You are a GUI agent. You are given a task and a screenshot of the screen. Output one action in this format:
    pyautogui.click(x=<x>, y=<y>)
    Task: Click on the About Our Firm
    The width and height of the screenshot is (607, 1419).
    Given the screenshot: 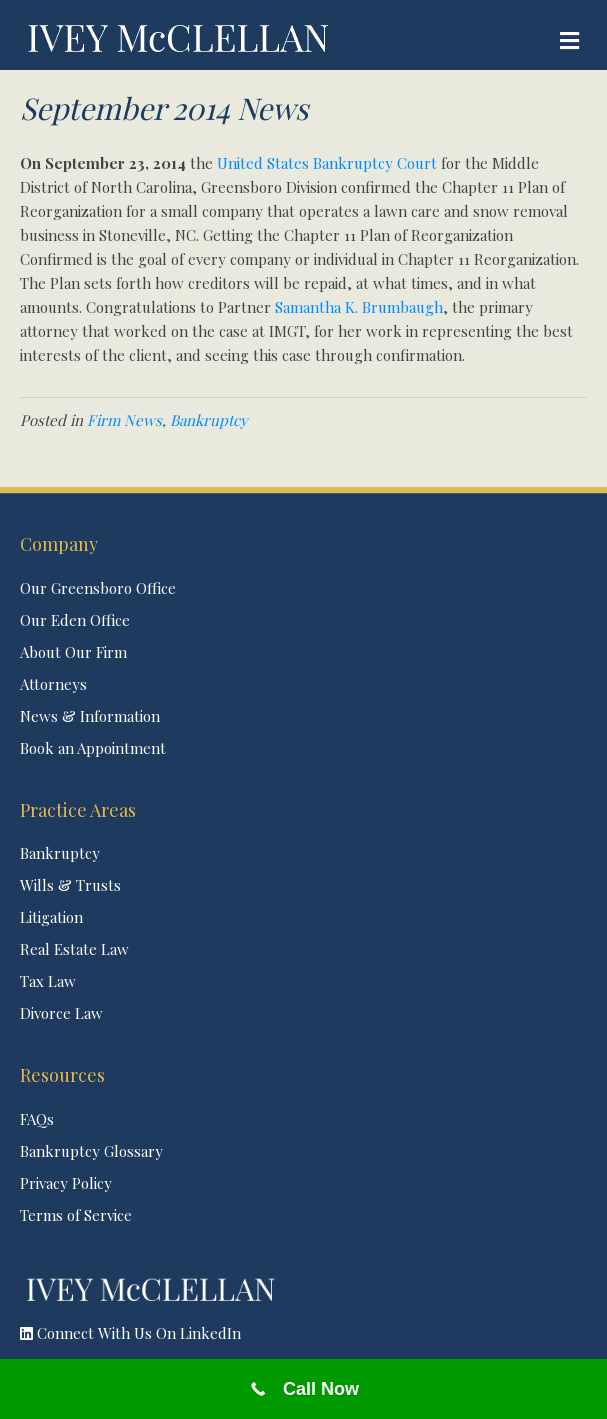 What is the action you would take?
    pyautogui.click(x=73, y=652)
    